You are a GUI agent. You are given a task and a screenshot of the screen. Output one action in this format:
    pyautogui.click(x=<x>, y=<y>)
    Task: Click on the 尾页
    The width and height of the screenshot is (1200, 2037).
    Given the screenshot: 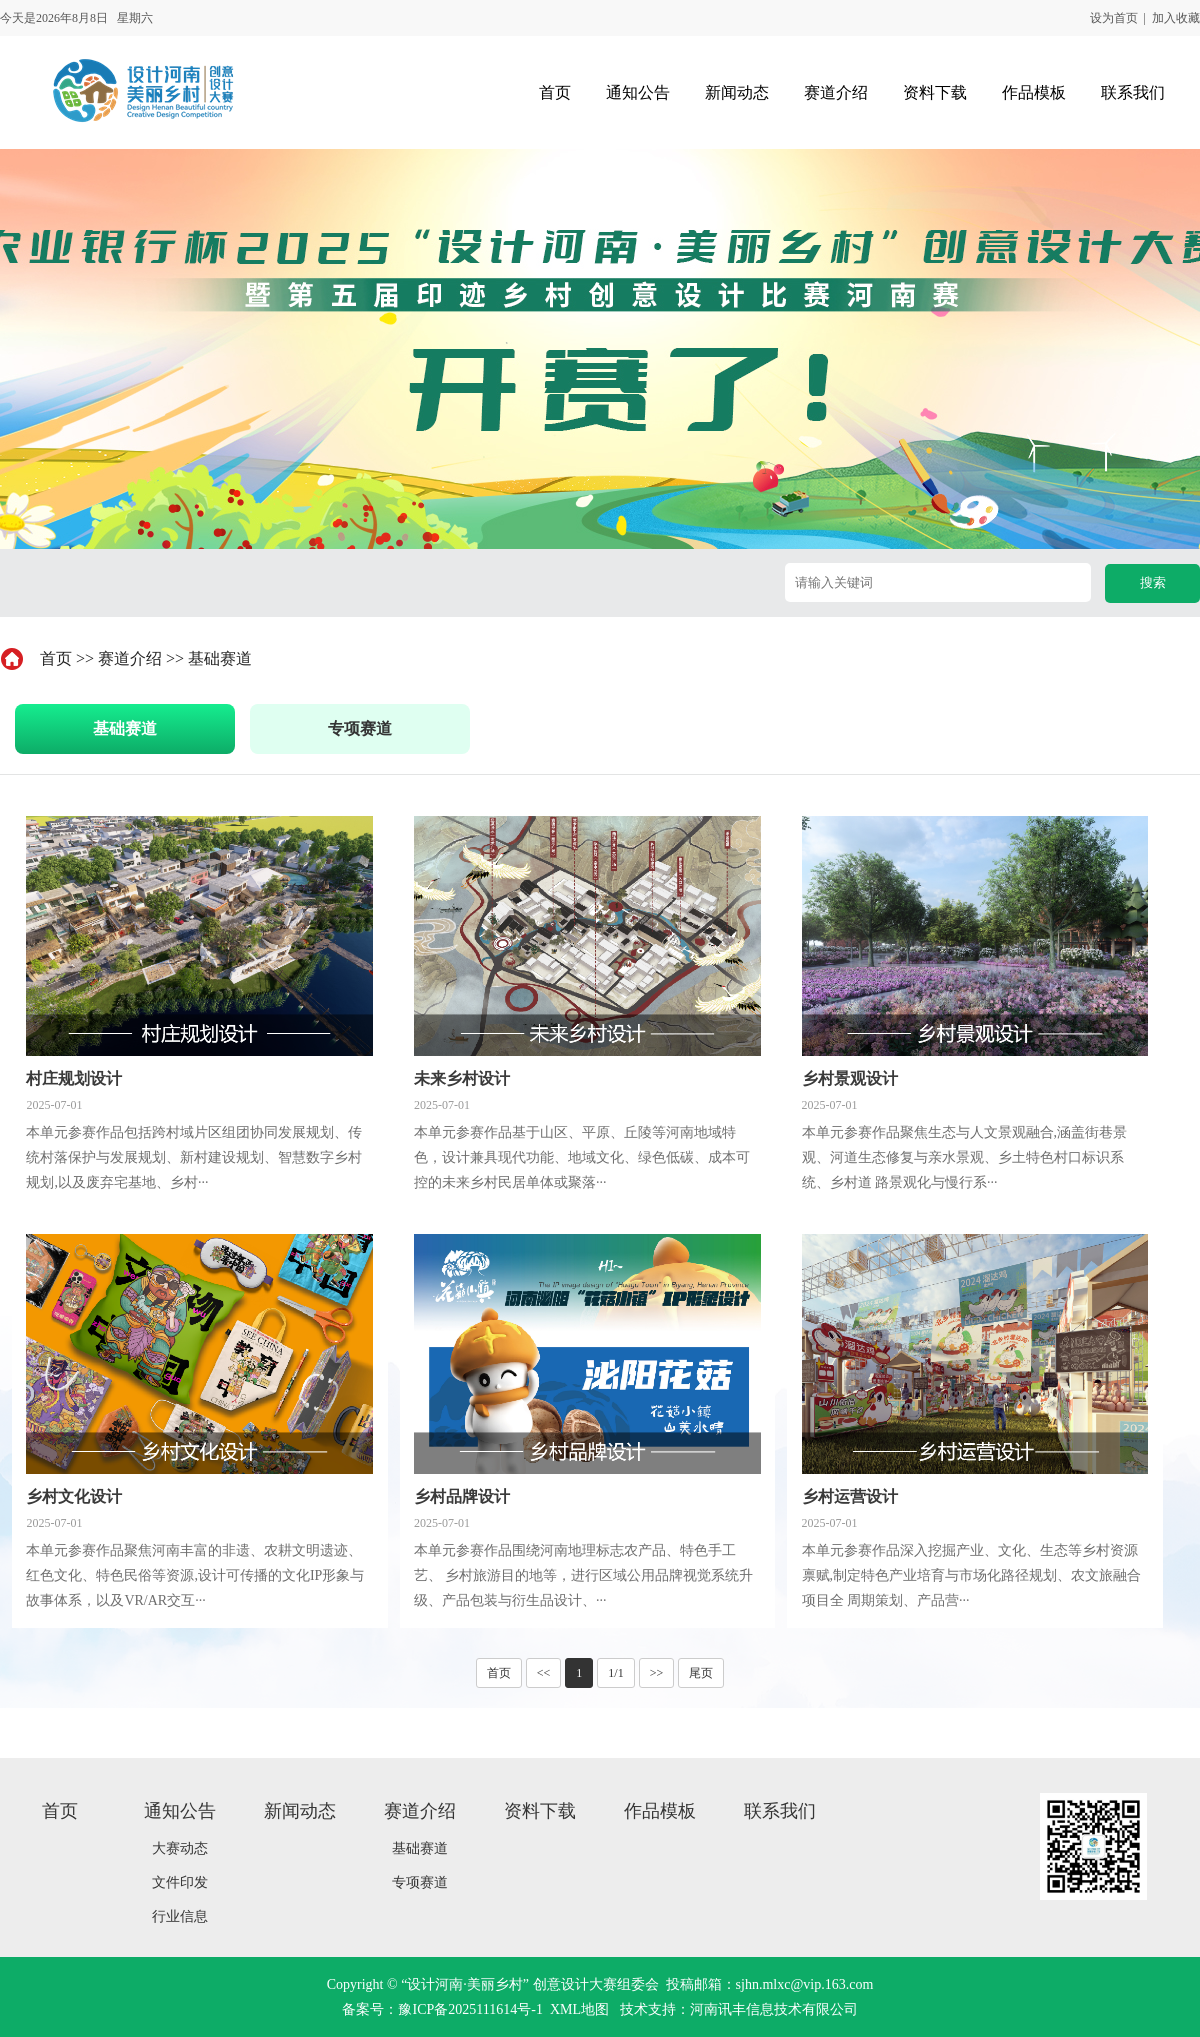 What is the action you would take?
    pyautogui.click(x=701, y=1673)
    